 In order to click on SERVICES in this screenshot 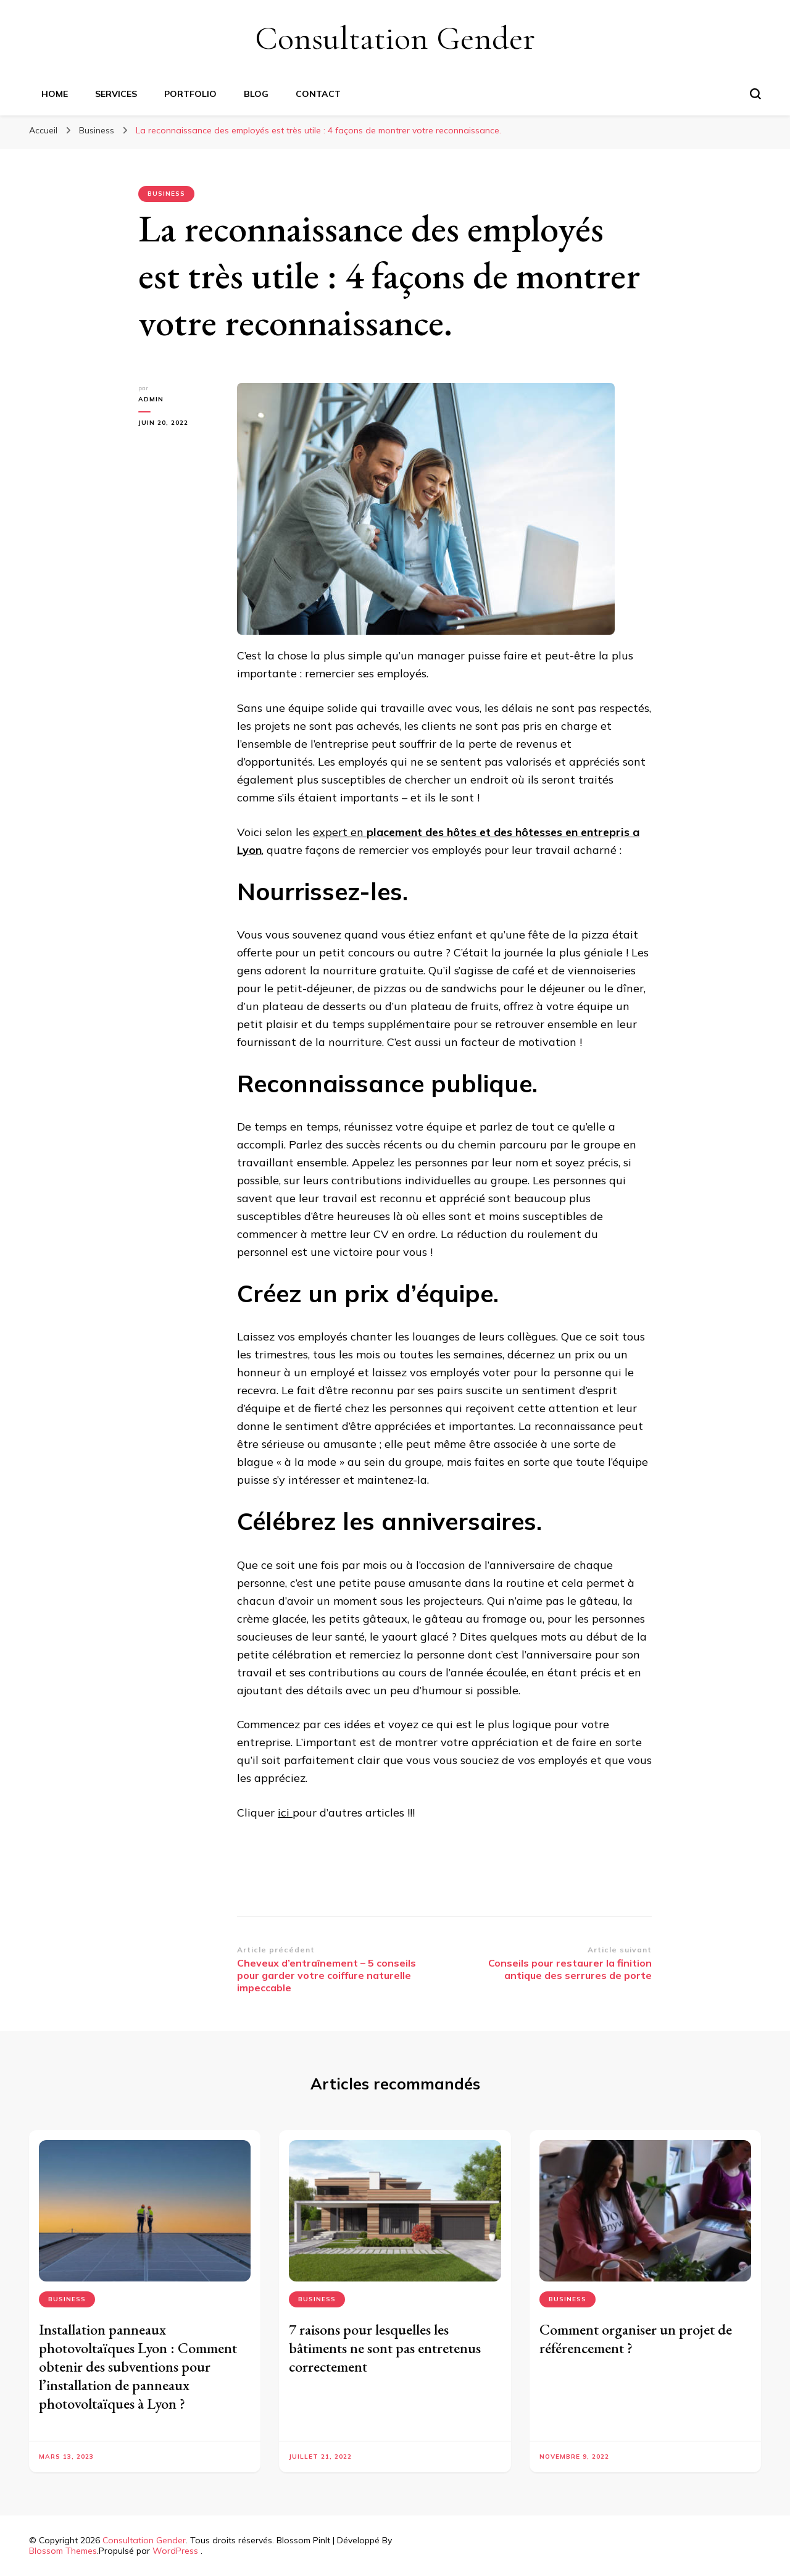, I will do `click(116, 93)`.